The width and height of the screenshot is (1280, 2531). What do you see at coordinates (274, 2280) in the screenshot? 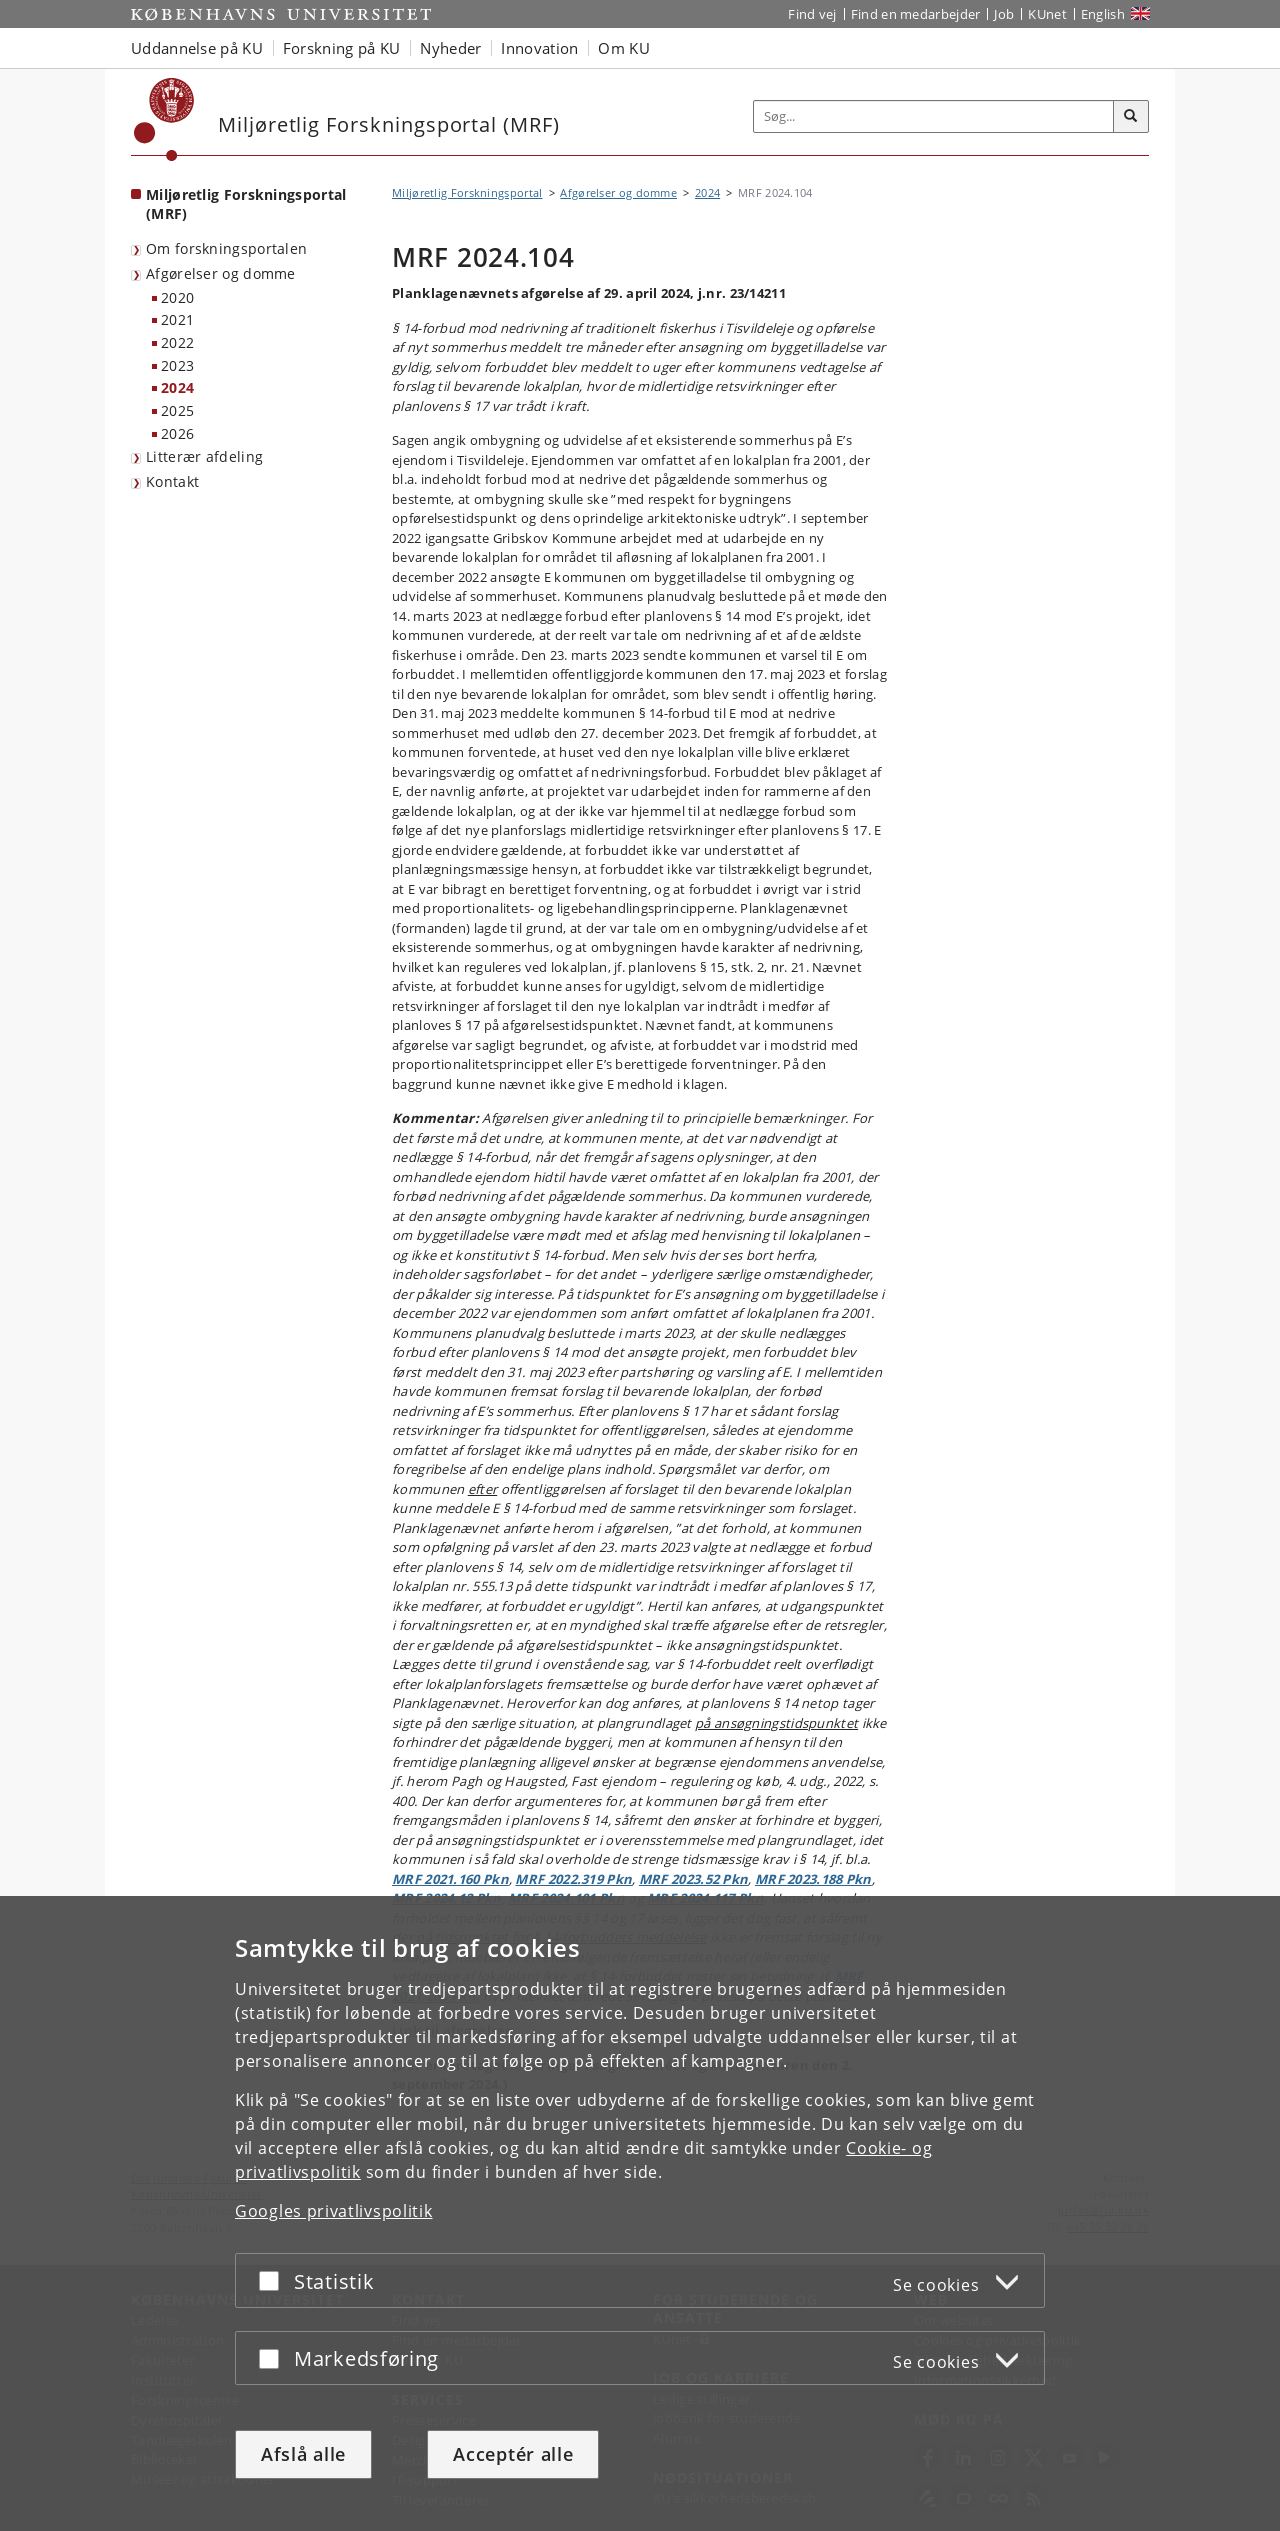
I see `[Acceptér eller afslå]` at bounding box center [274, 2280].